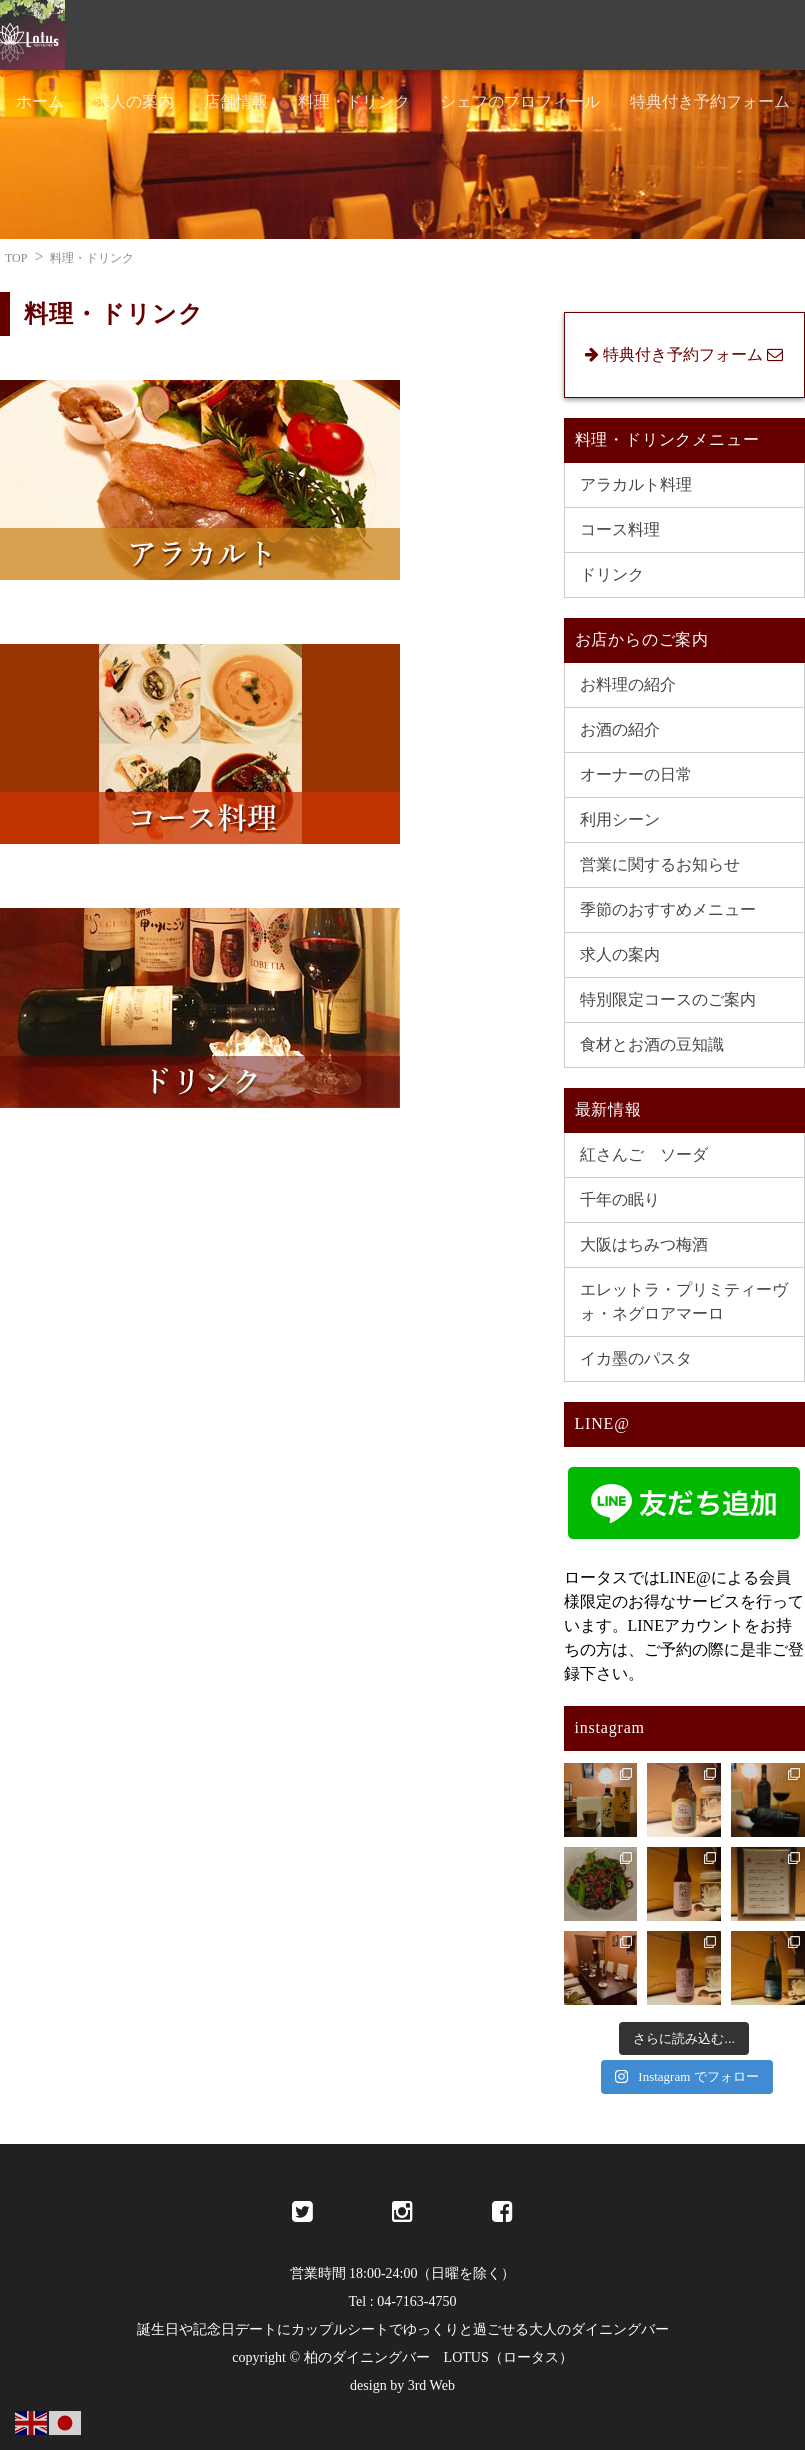  What do you see at coordinates (636, 1358) in the screenshot?
I see `イカ墨のパスタ` at bounding box center [636, 1358].